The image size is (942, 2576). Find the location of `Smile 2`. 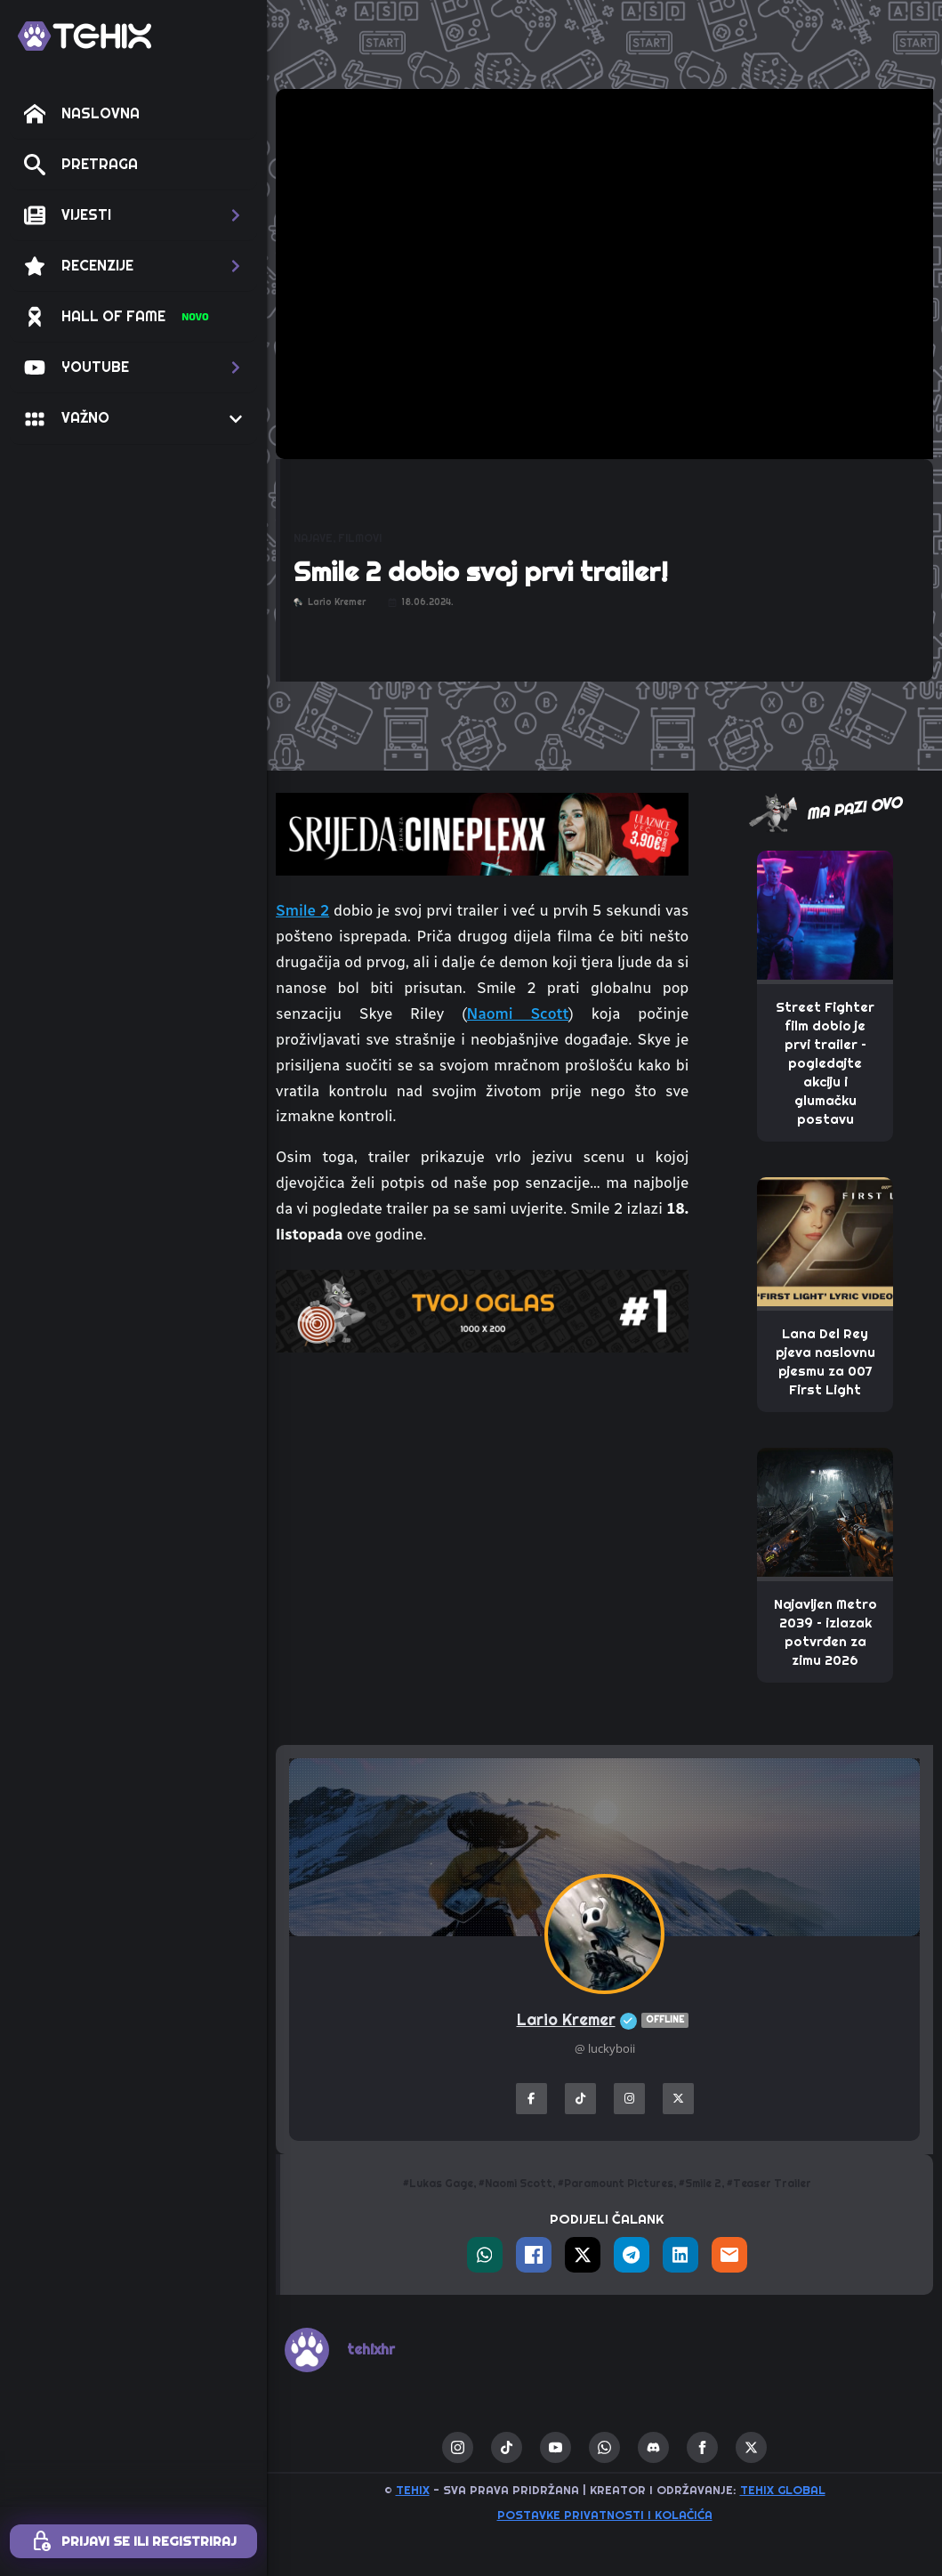

Smile 2 is located at coordinates (302, 910).